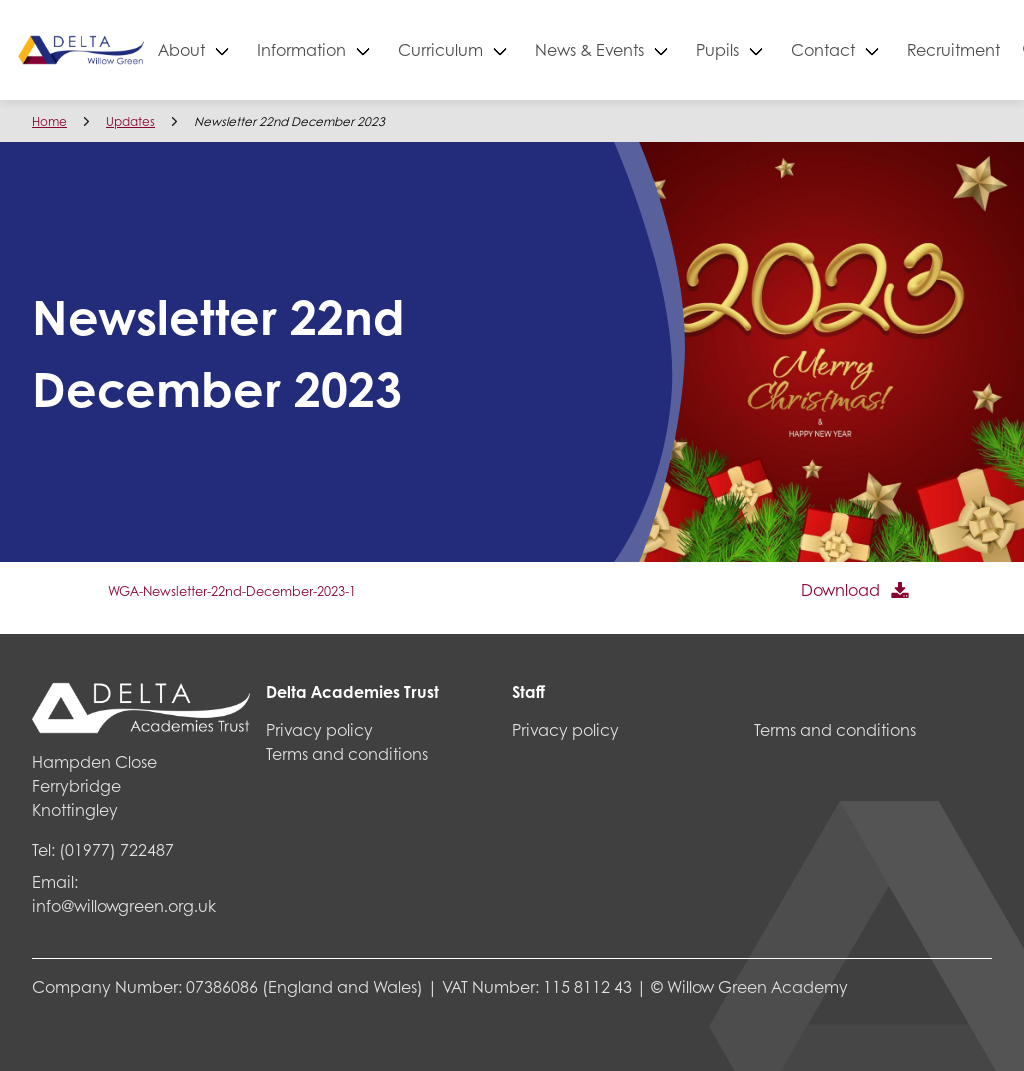 The height and width of the screenshot is (1071, 1024). Describe the element at coordinates (788, 49) in the screenshot. I see `Pupils` at that location.